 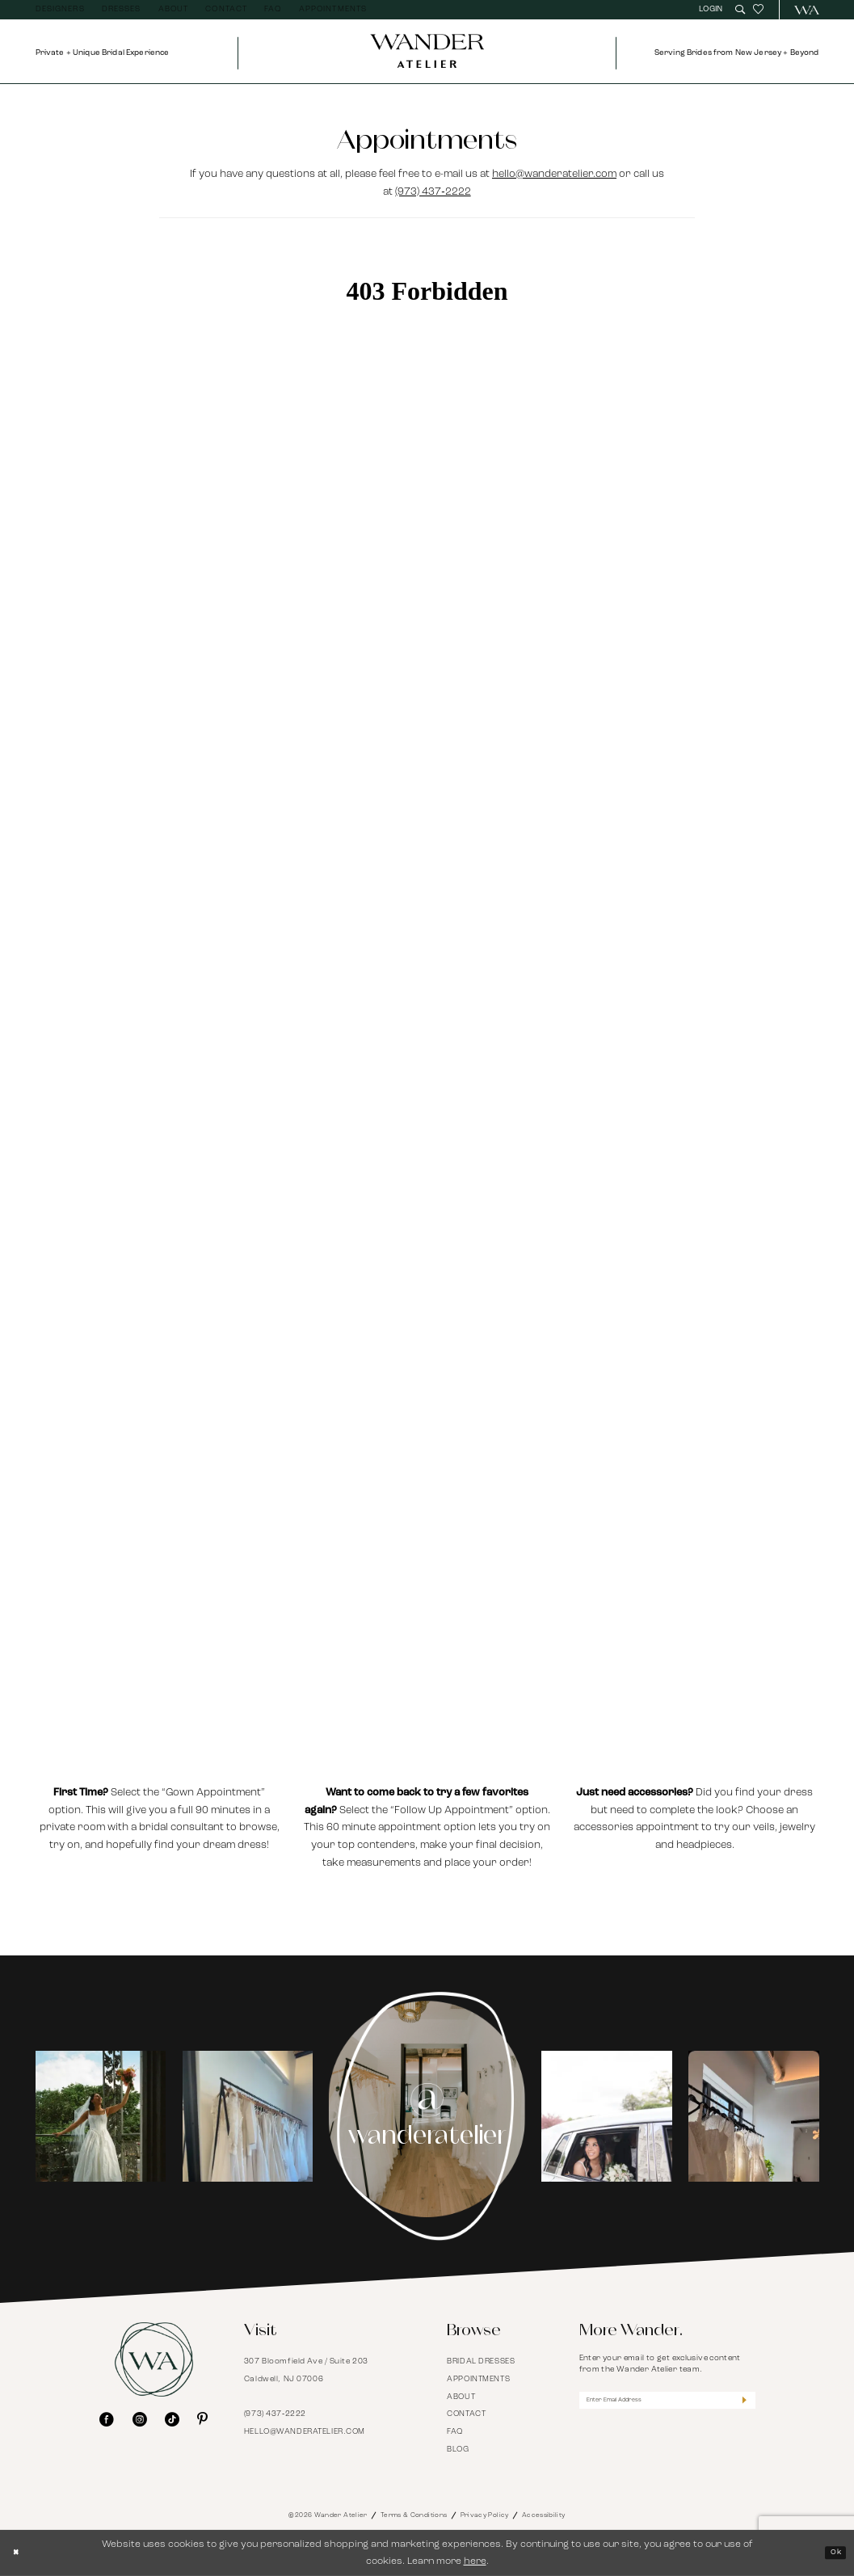 I want to click on (973) 437‑2222, so click(x=432, y=192).